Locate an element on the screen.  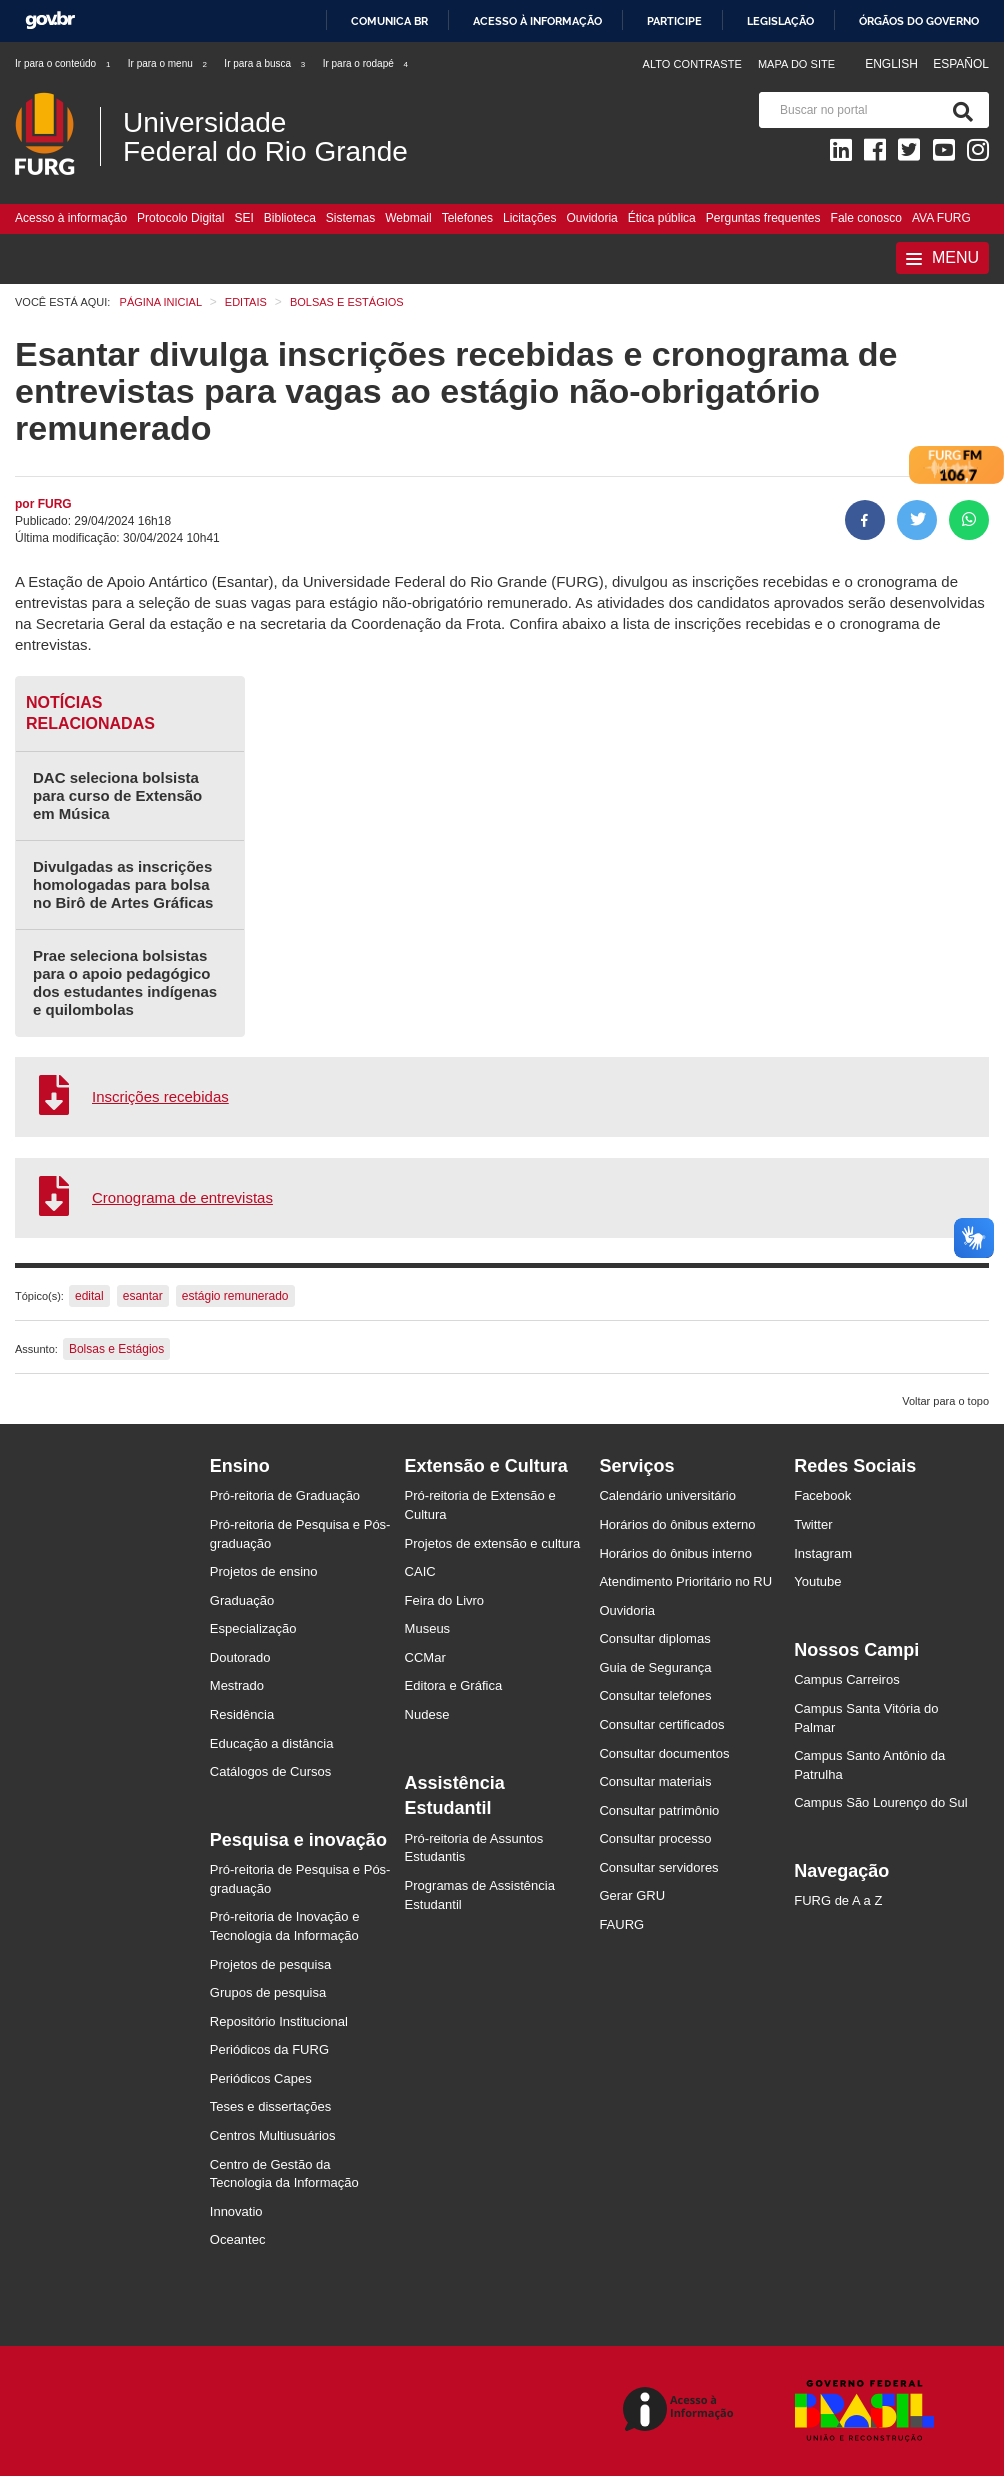
Comunica BR is located at coordinates (389, 21).